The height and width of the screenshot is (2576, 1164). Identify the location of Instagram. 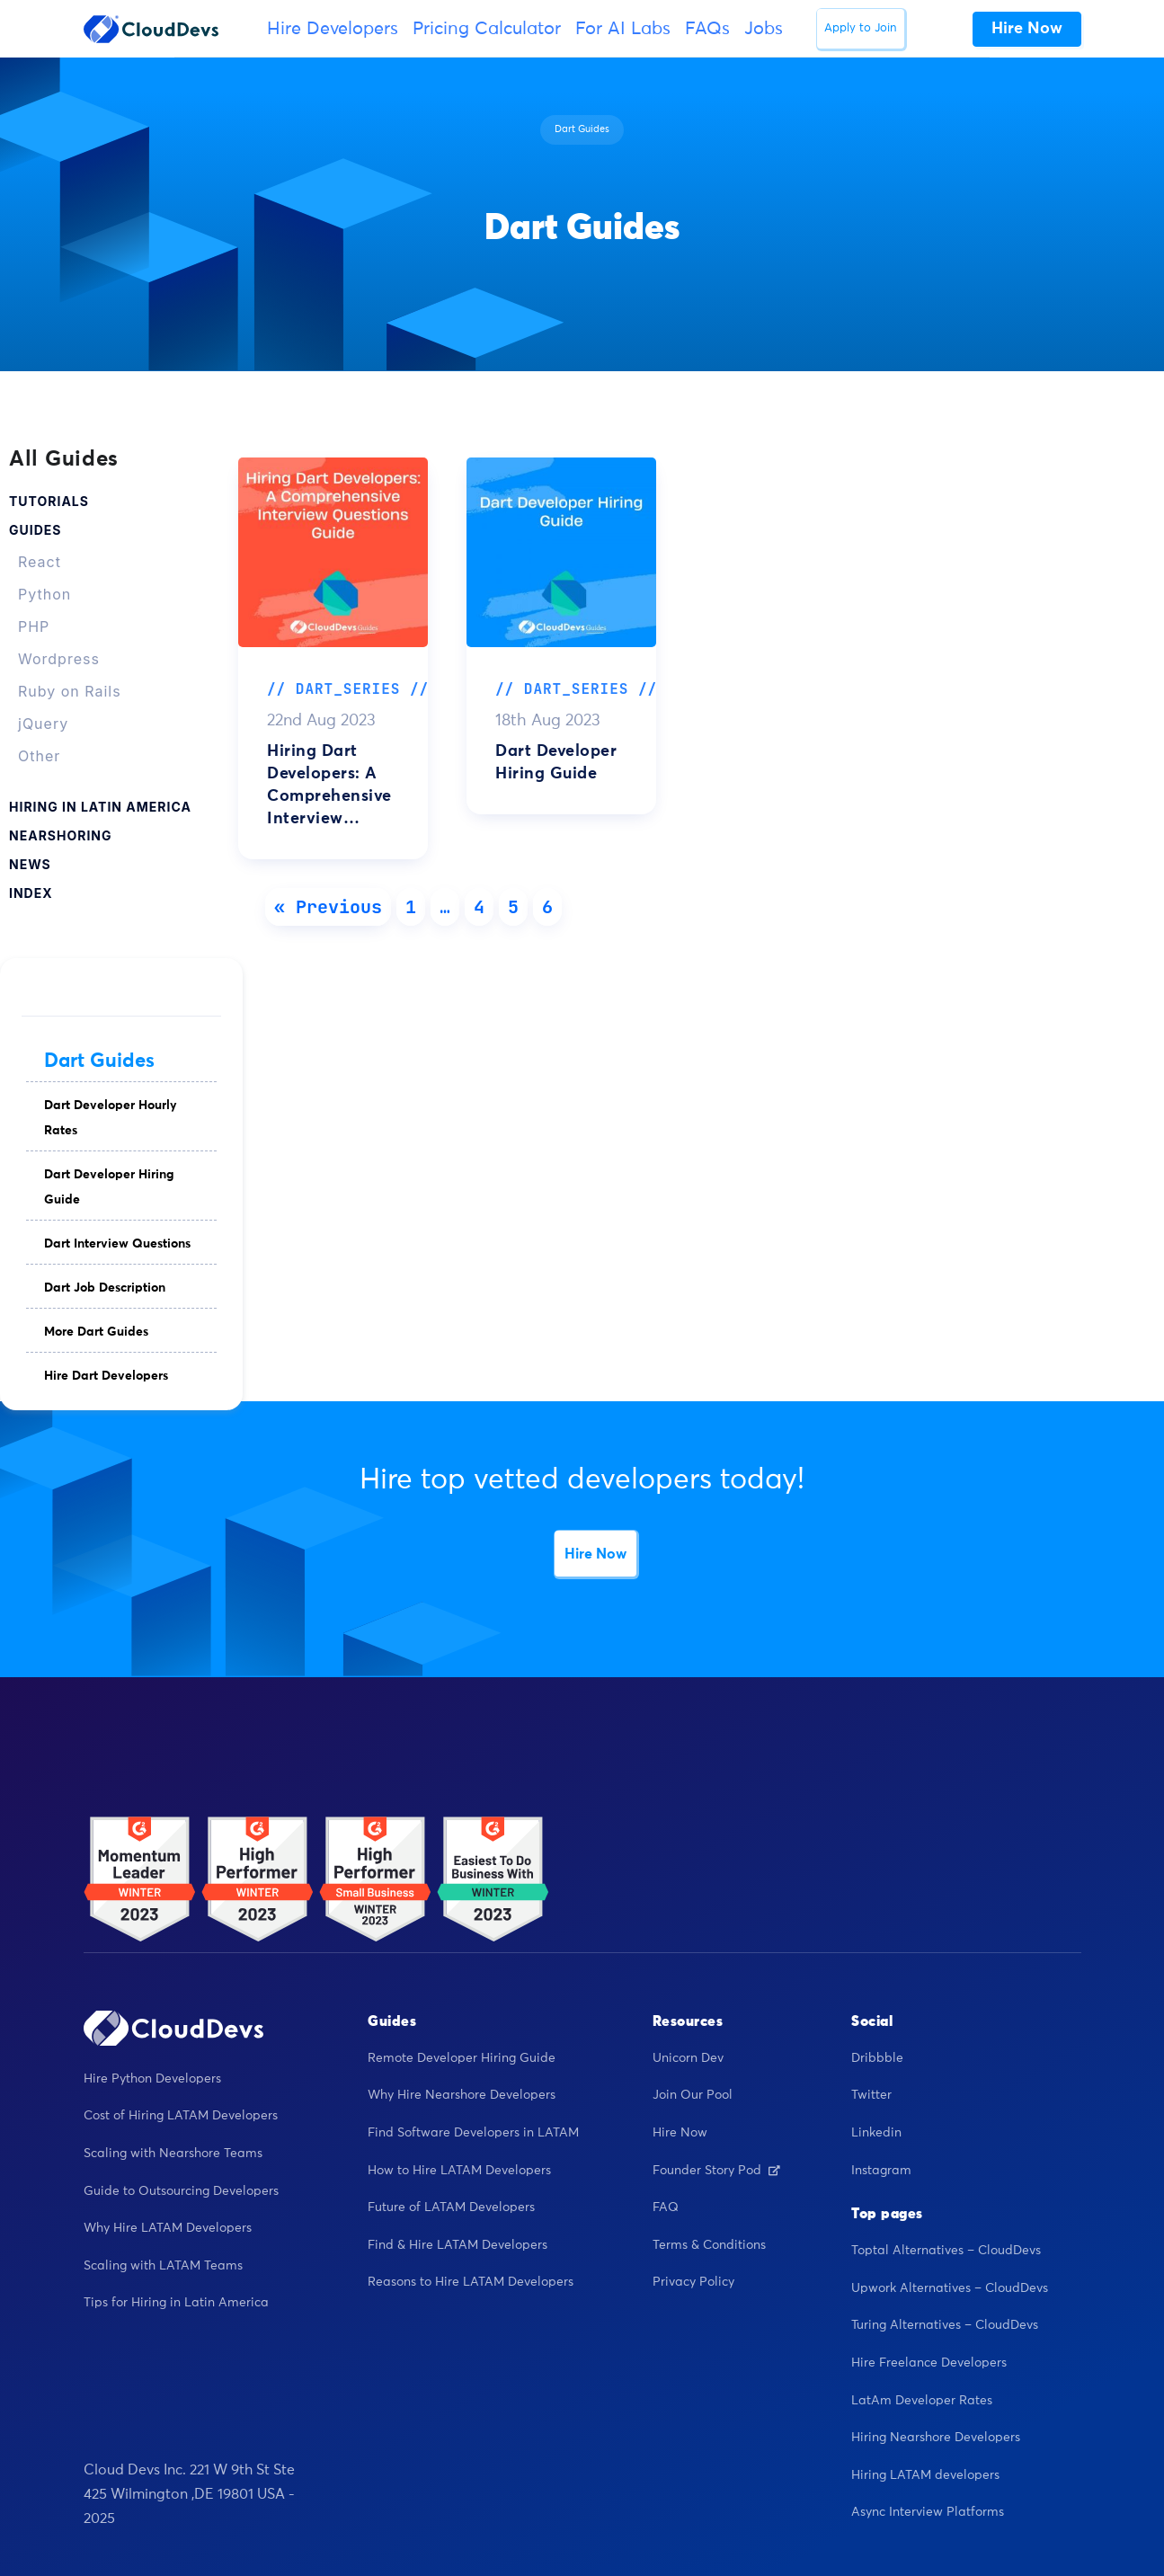
(881, 2170).